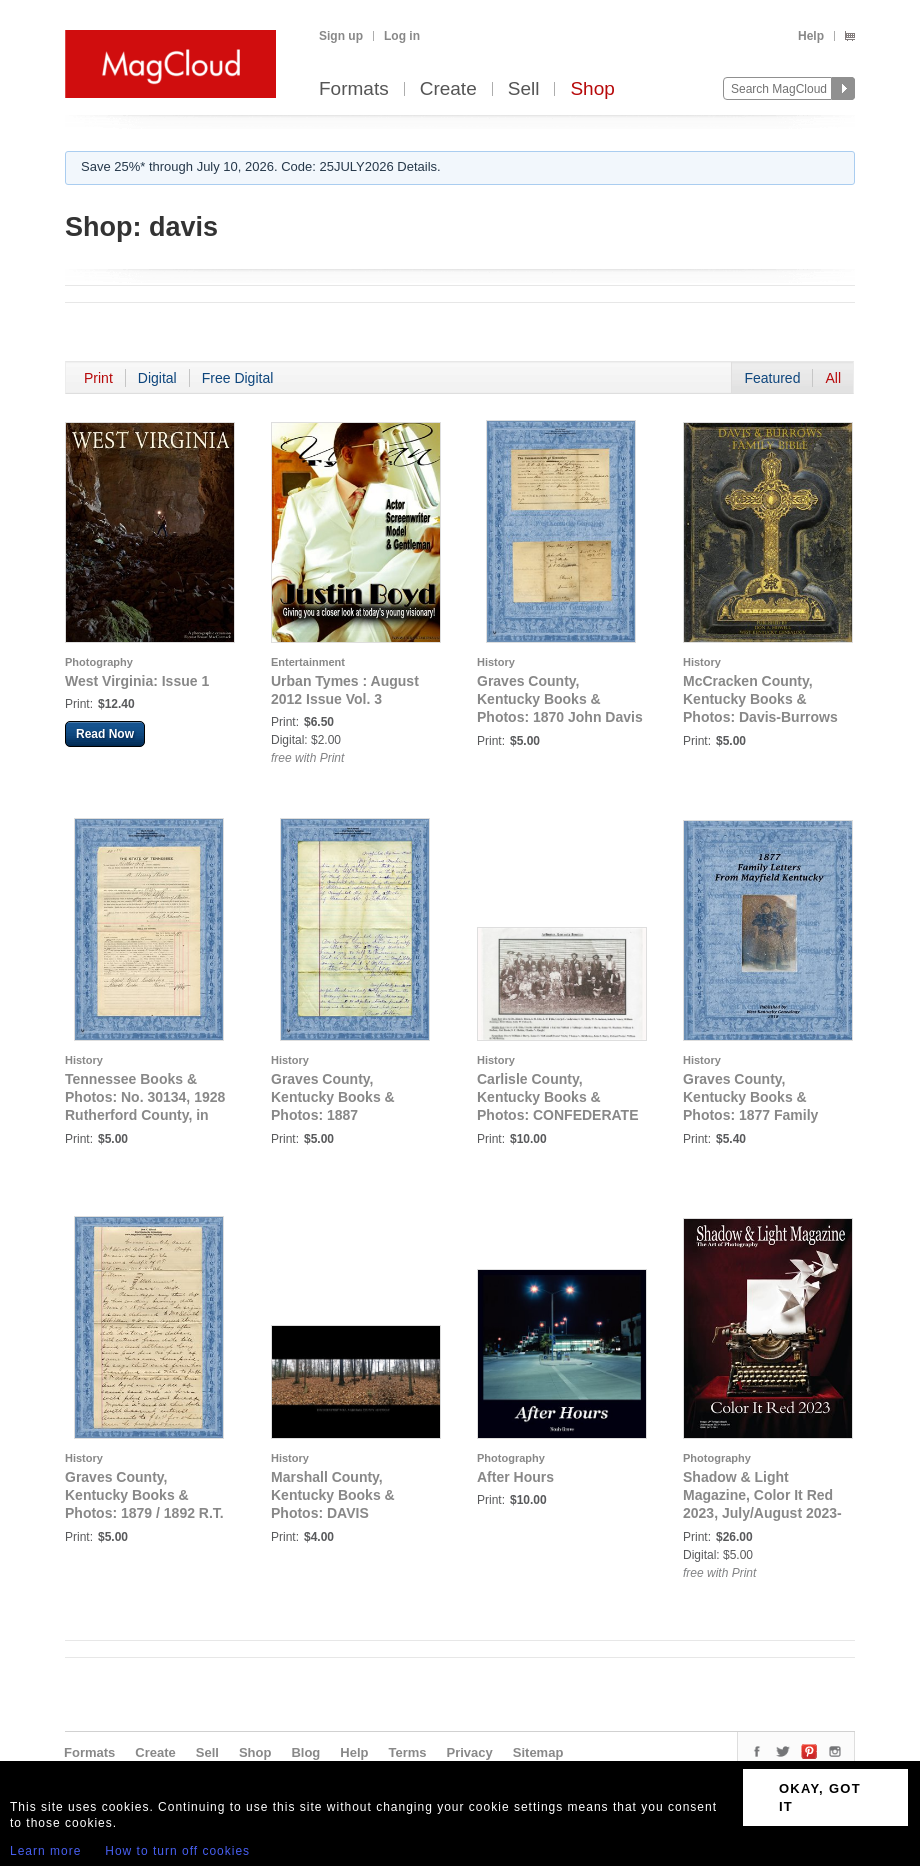  What do you see at coordinates (833, 378) in the screenshot?
I see `All` at bounding box center [833, 378].